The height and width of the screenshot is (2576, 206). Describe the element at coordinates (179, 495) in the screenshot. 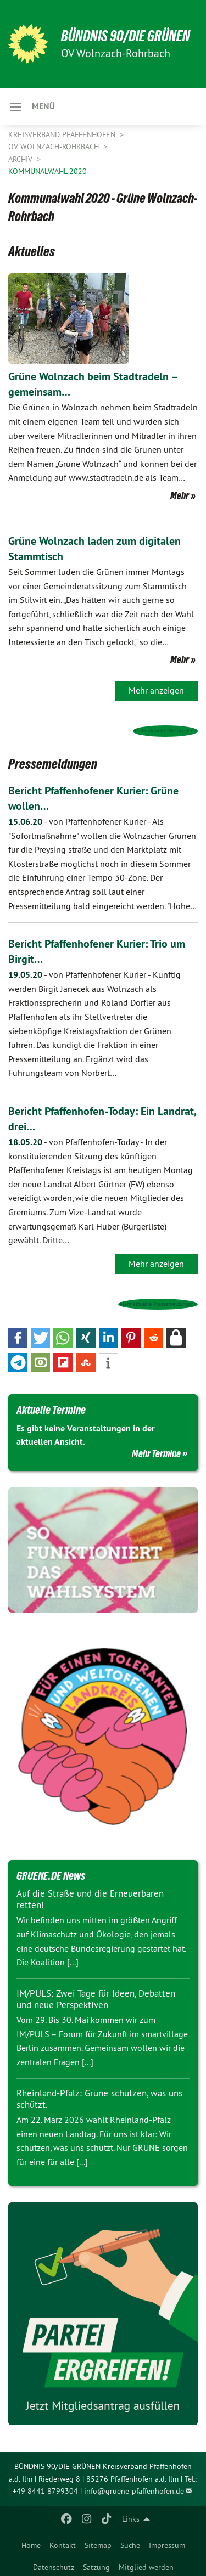

I see `Mehr` at that location.